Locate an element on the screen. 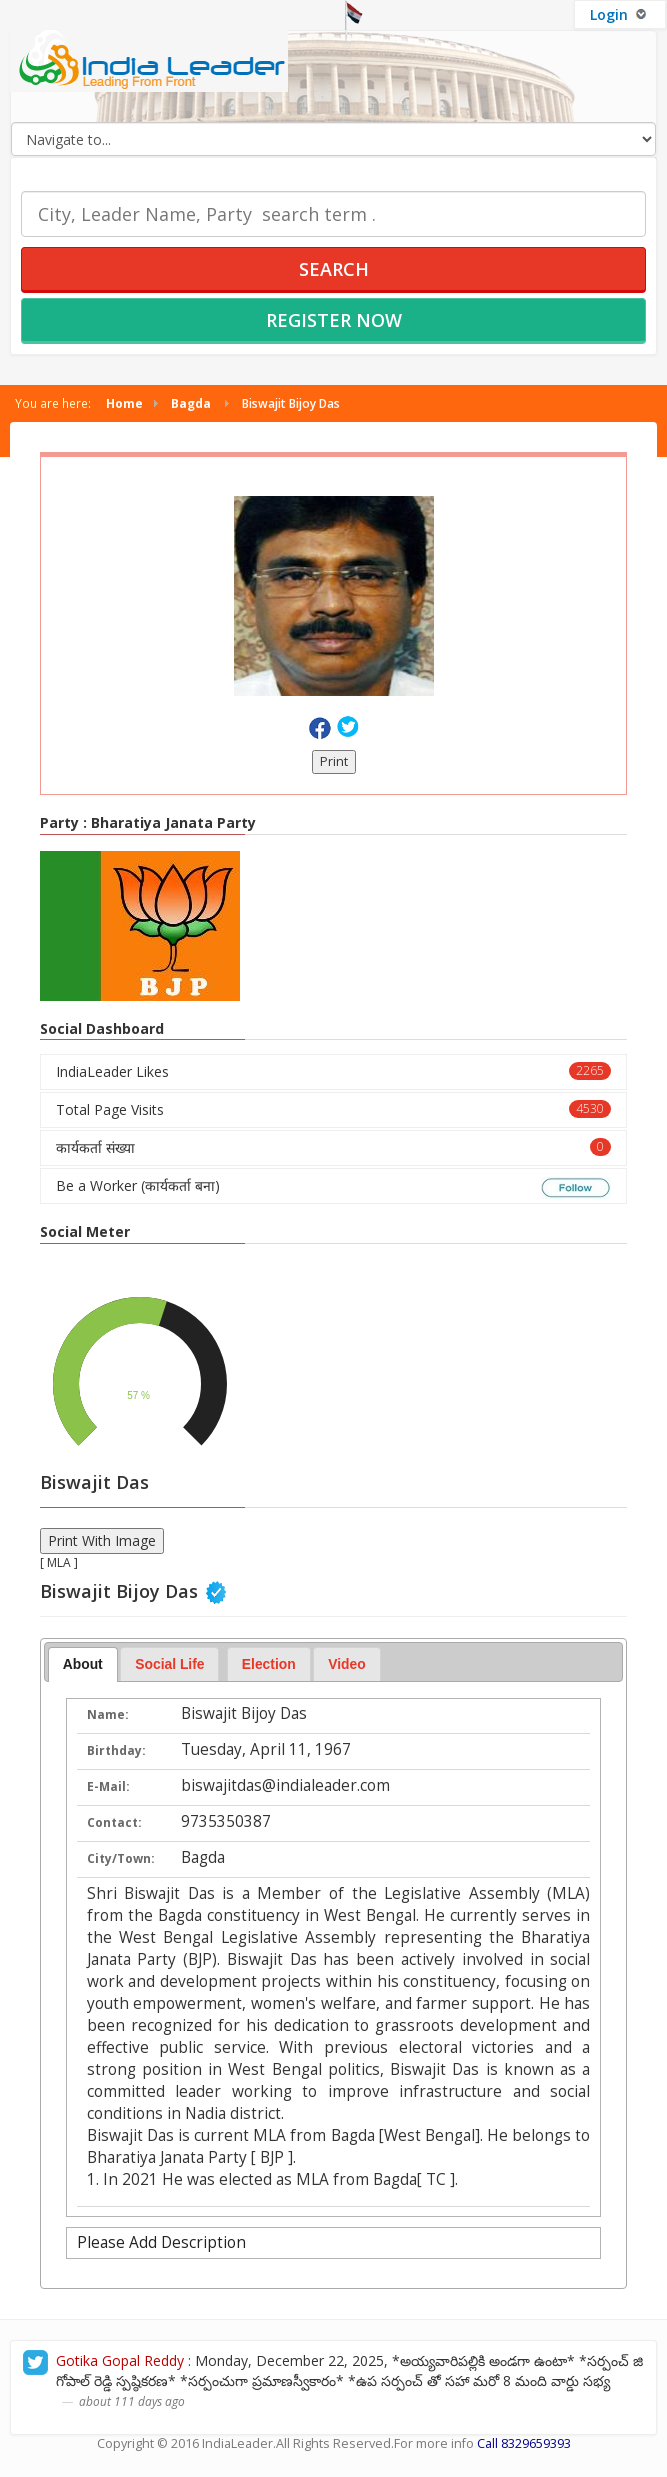 This screenshot has height=2477, width=667. [tab] is located at coordinates (83, 1665).